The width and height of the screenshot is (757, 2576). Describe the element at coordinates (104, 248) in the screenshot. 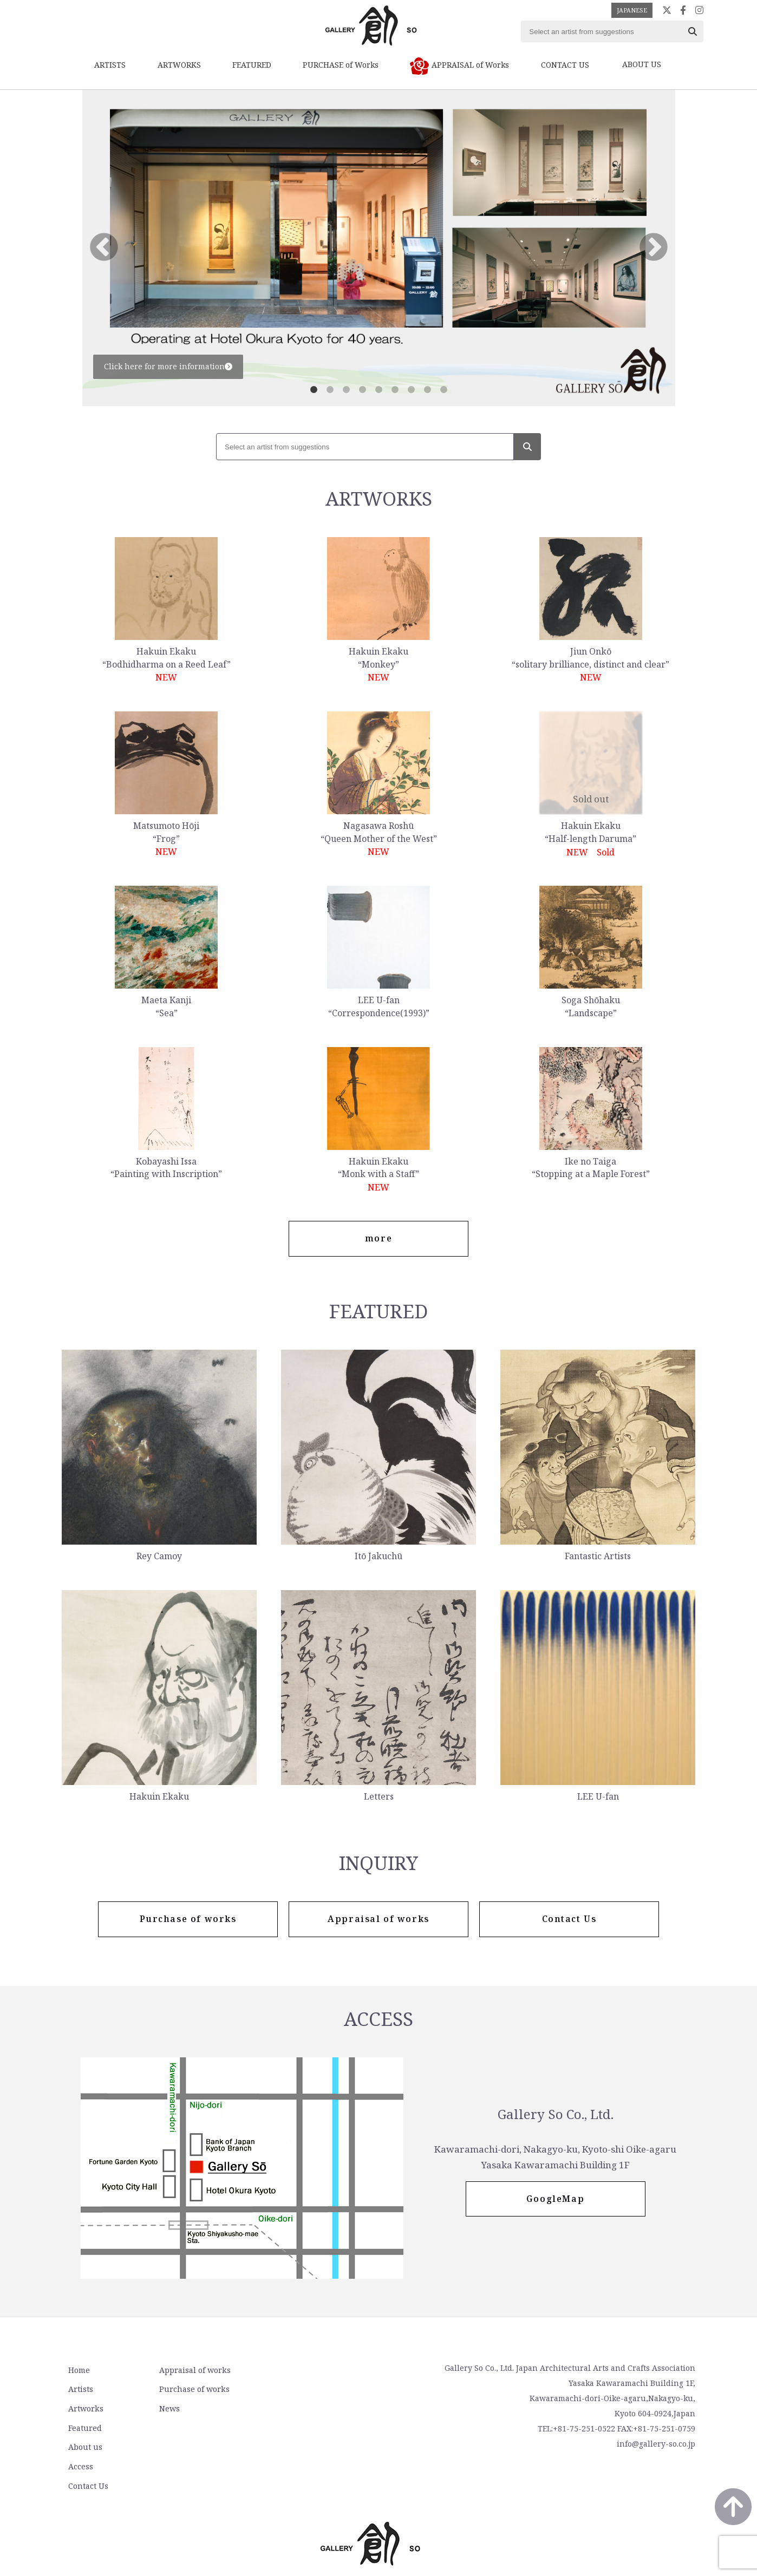

I see `Previous` at that location.